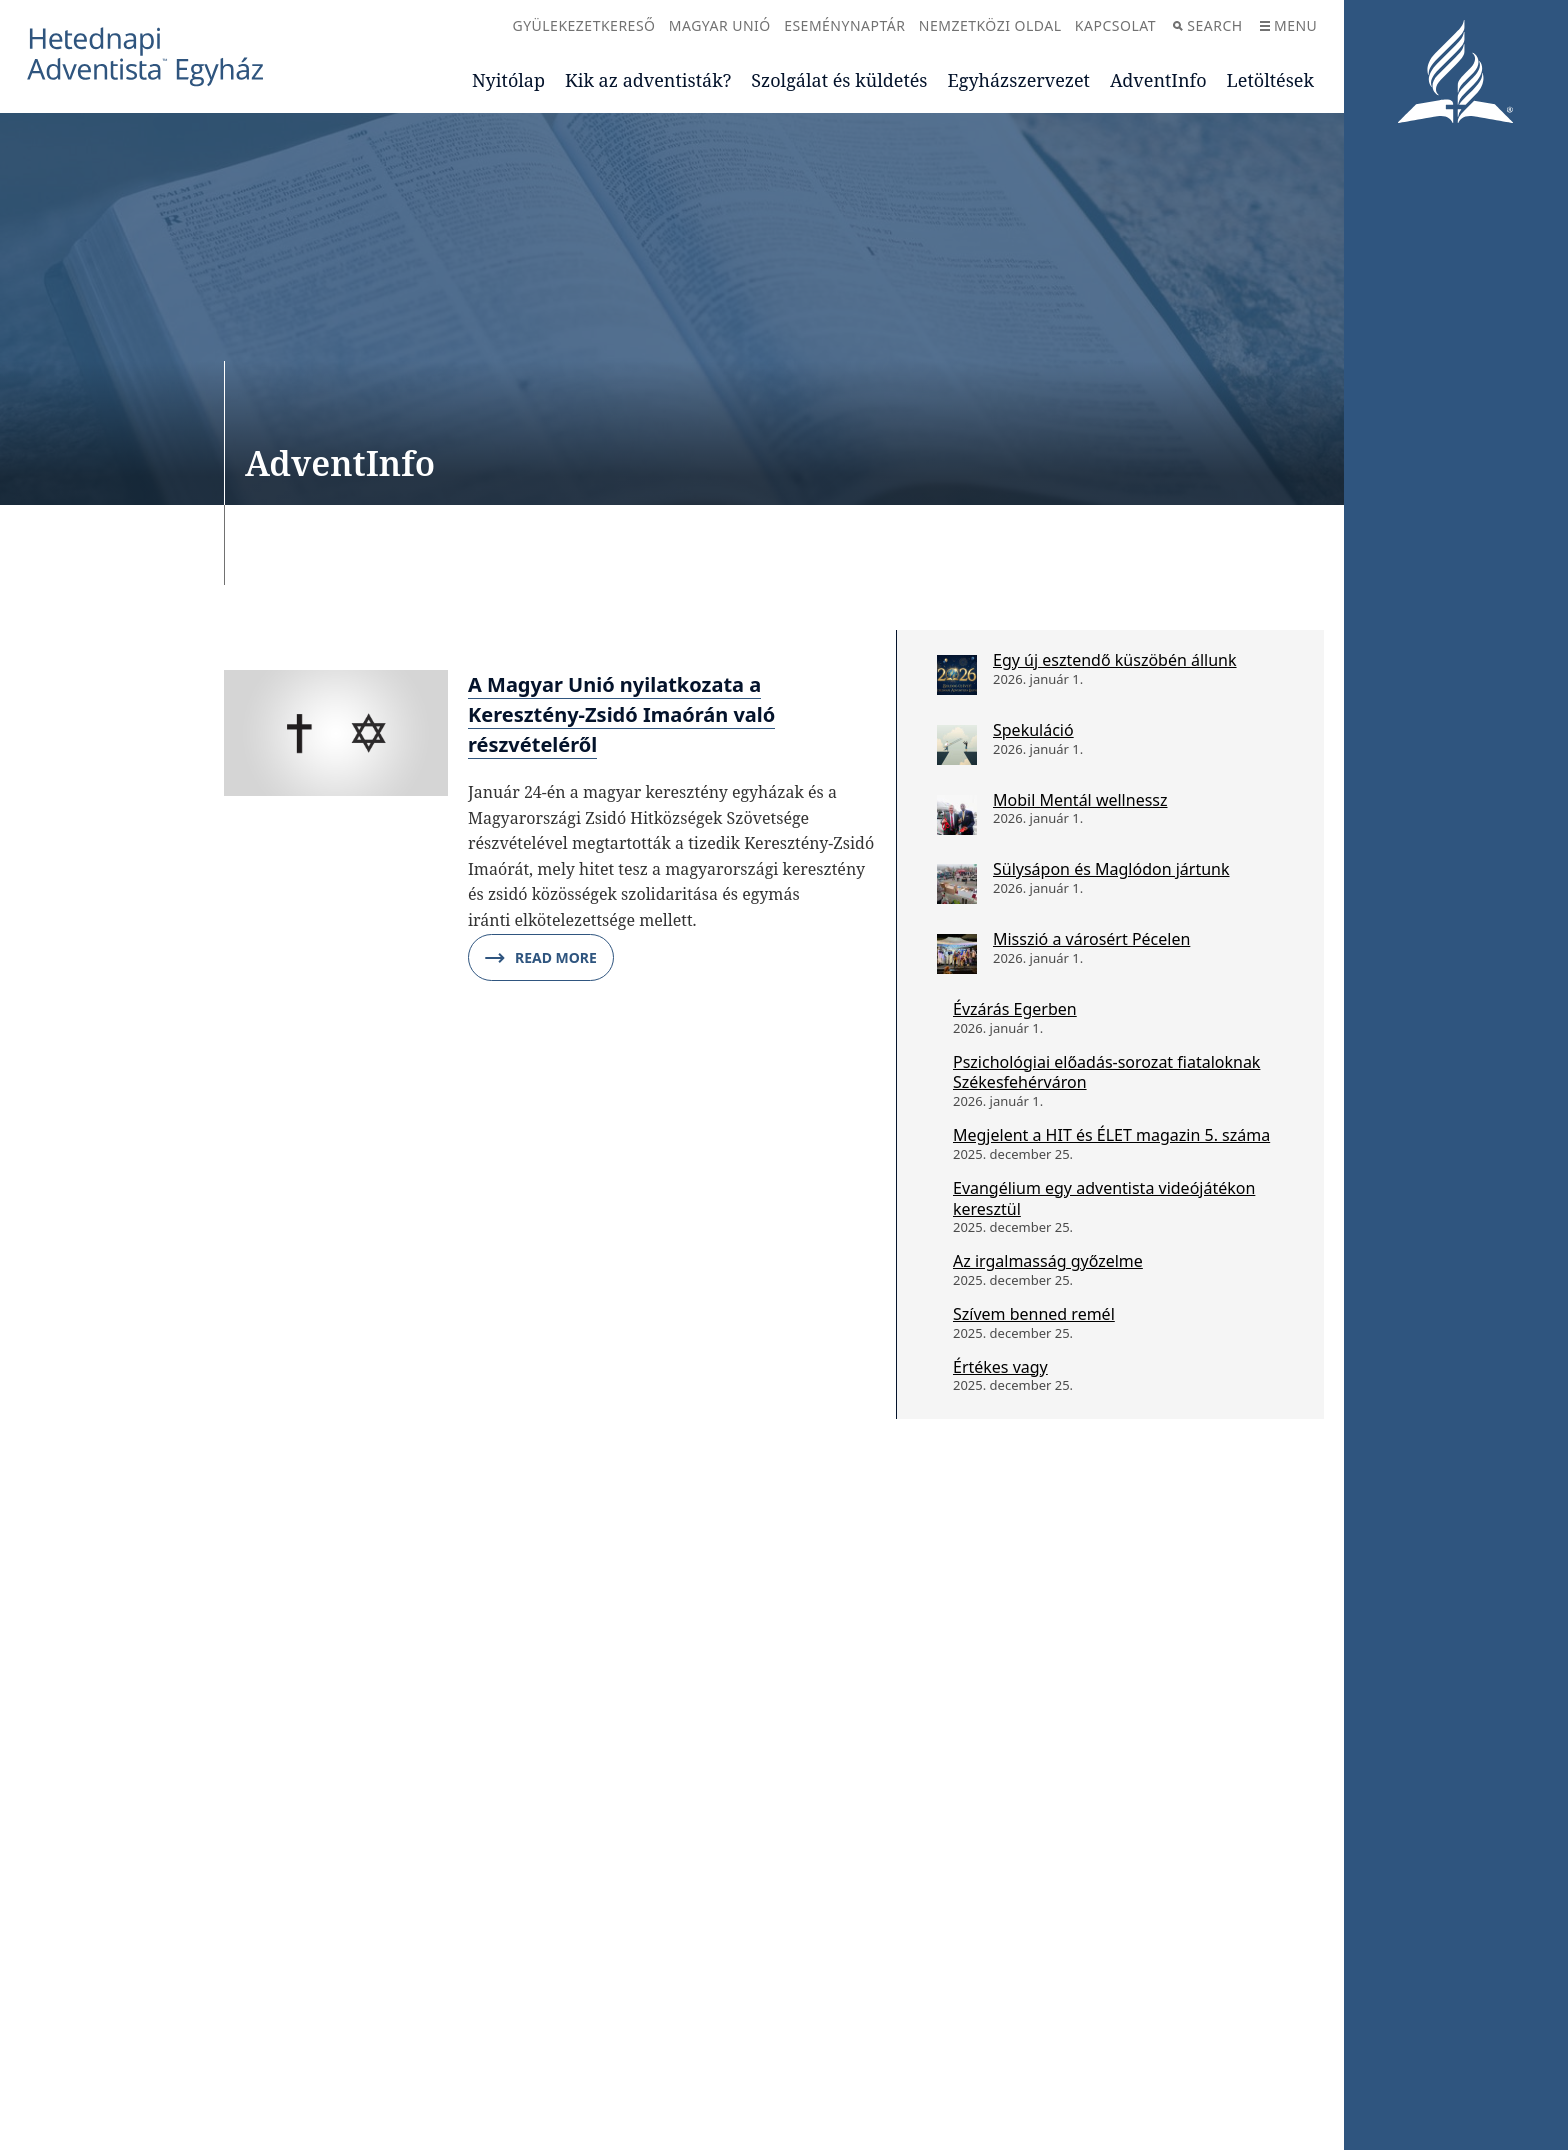 The width and height of the screenshot is (1568, 2150). I want to click on Menu, so click(1288, 25).